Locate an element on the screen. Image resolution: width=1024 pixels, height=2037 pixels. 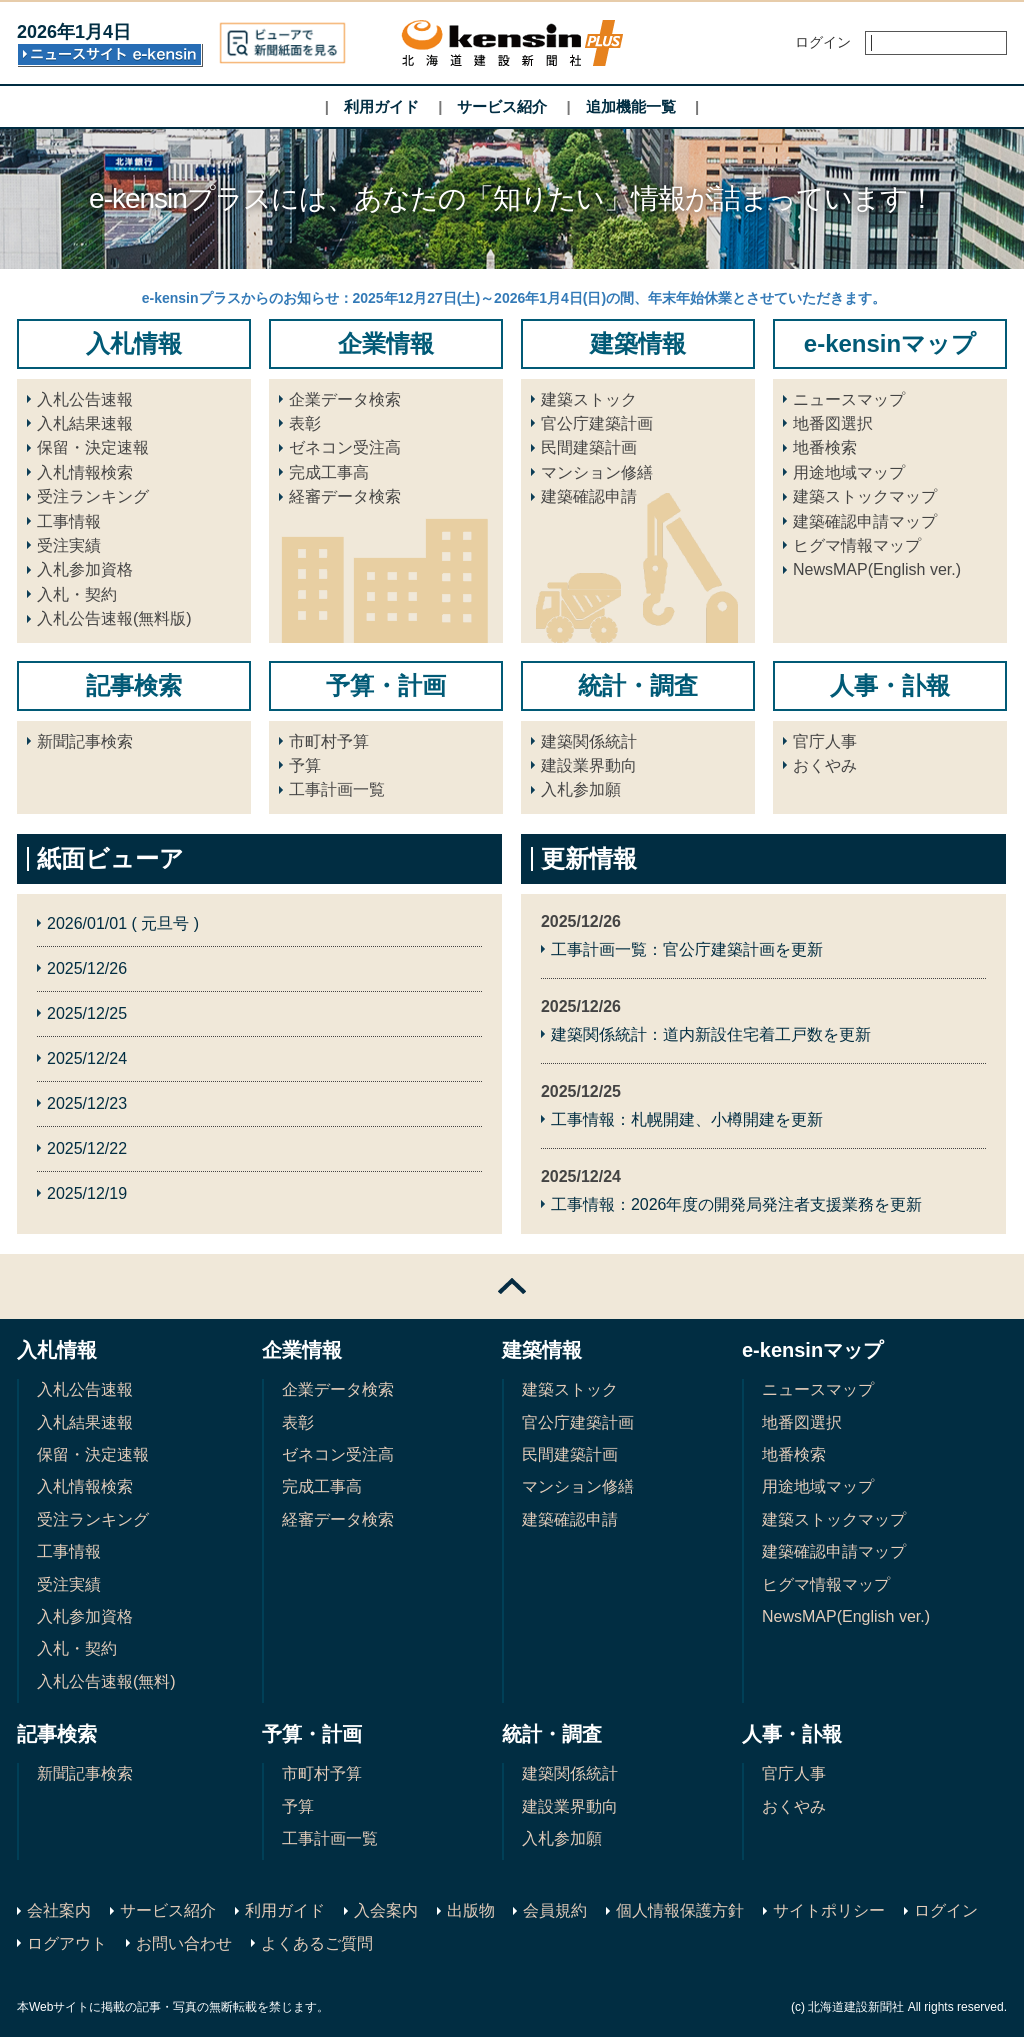
サイトポリシー is located at coordinates (829, 1910).